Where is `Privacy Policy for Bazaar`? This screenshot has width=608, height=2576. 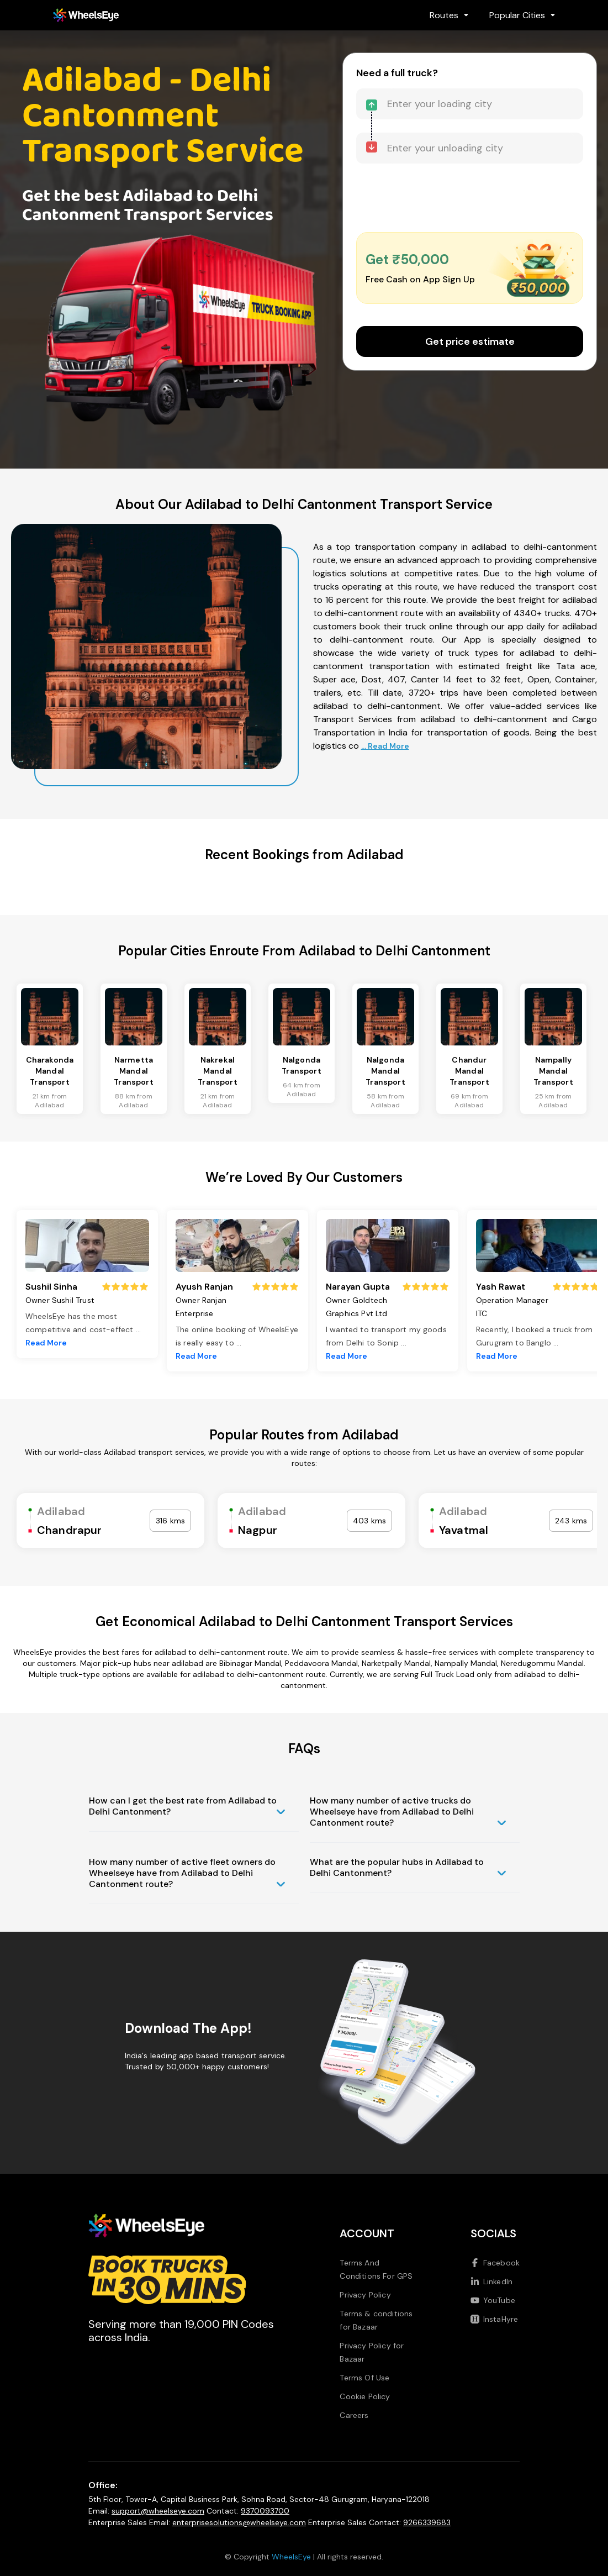
Privacy Policy for Bazaar is located at coordinates (372, 2352).